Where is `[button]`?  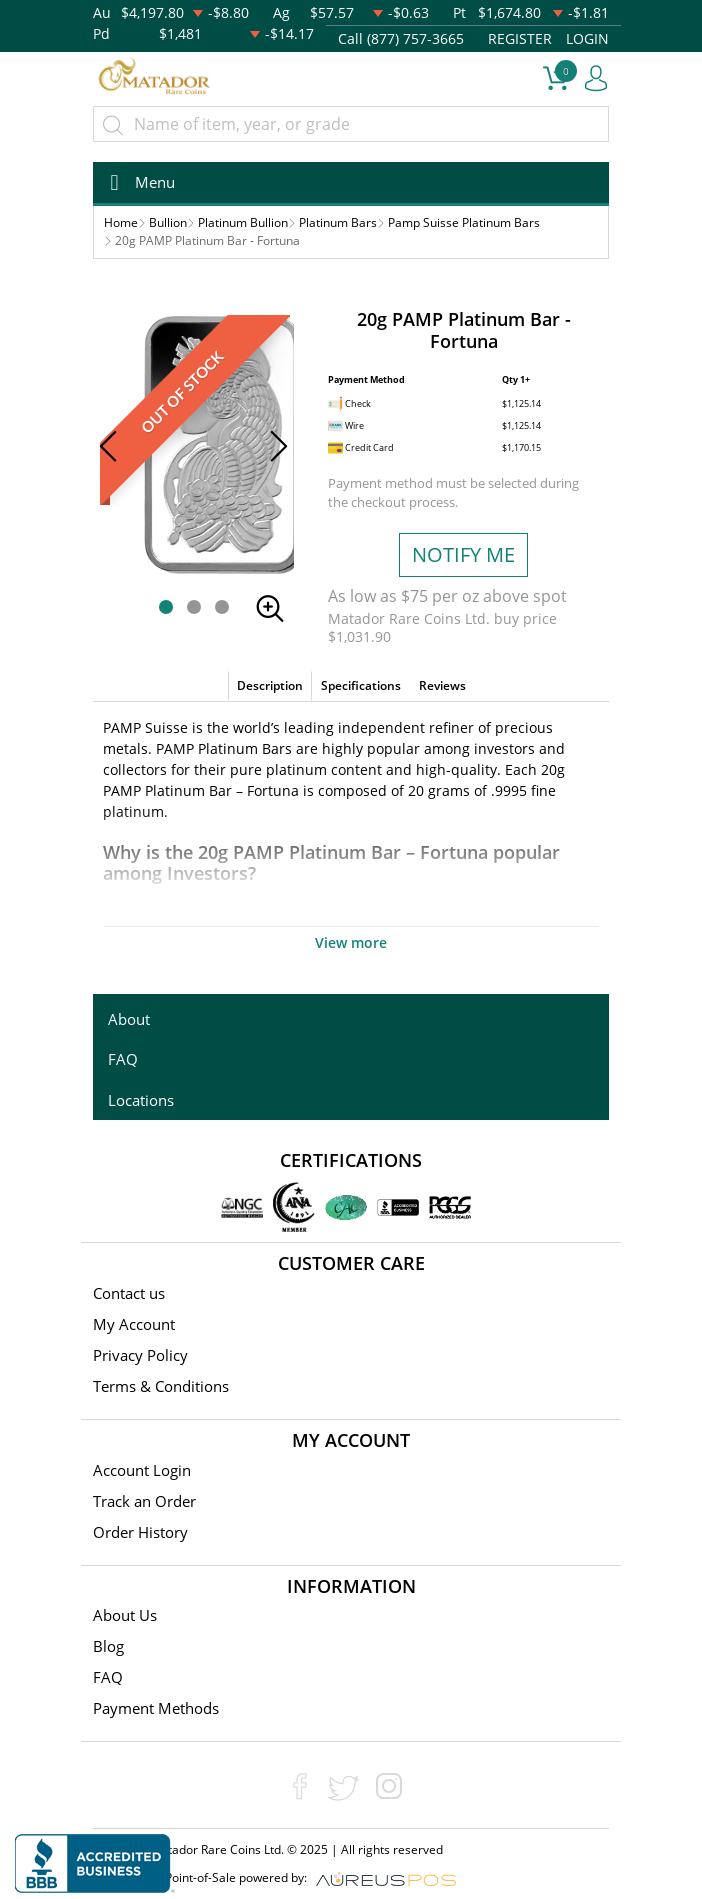
[button] is located at coordinates (166, 607).